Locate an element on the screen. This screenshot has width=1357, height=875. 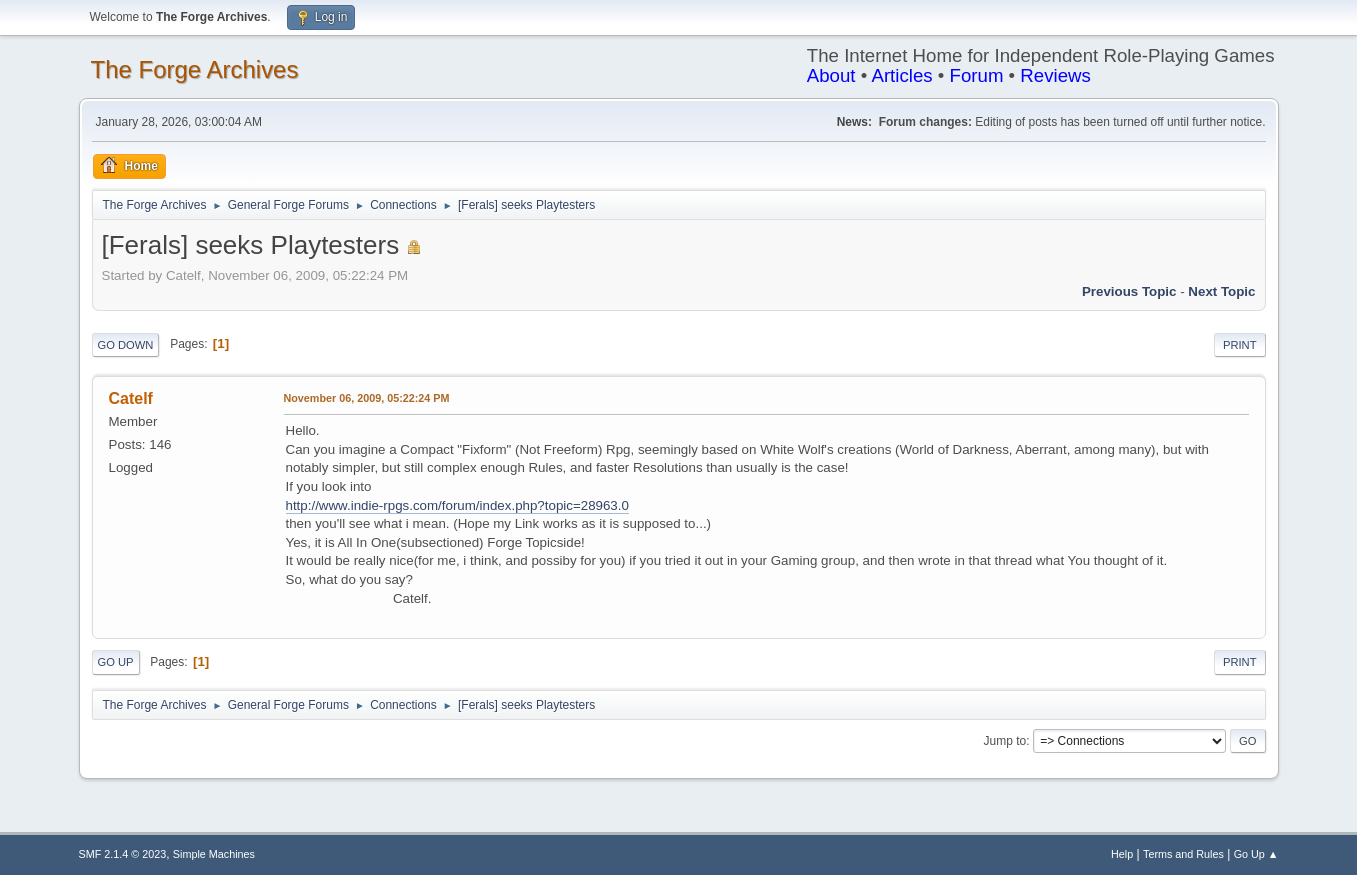
Go Down is located at coordinates (126, 345).